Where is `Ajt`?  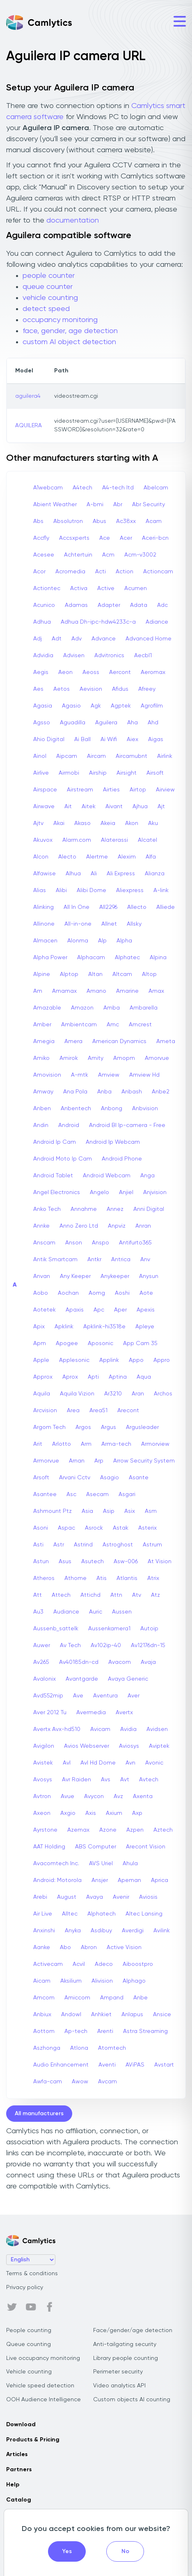 Ajt is located at coordinates (161, 806).